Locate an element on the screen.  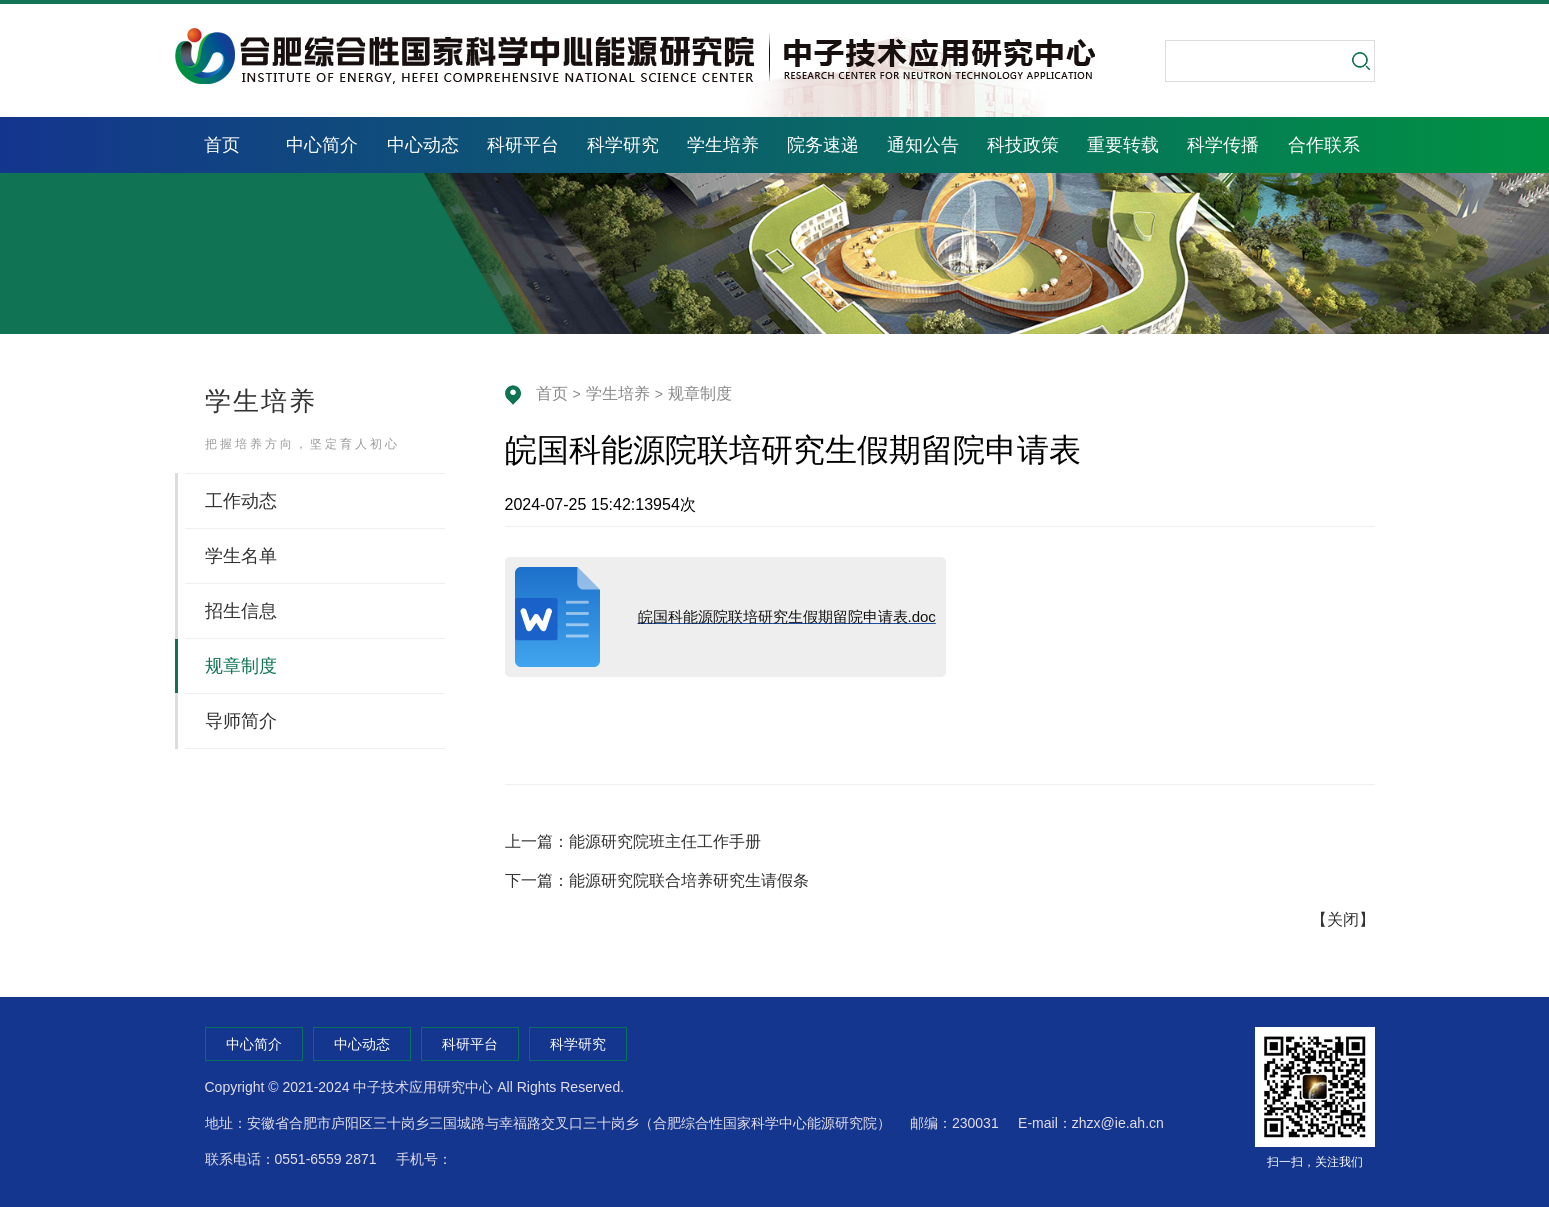
中心简介 is located at coordinates (322, 145).